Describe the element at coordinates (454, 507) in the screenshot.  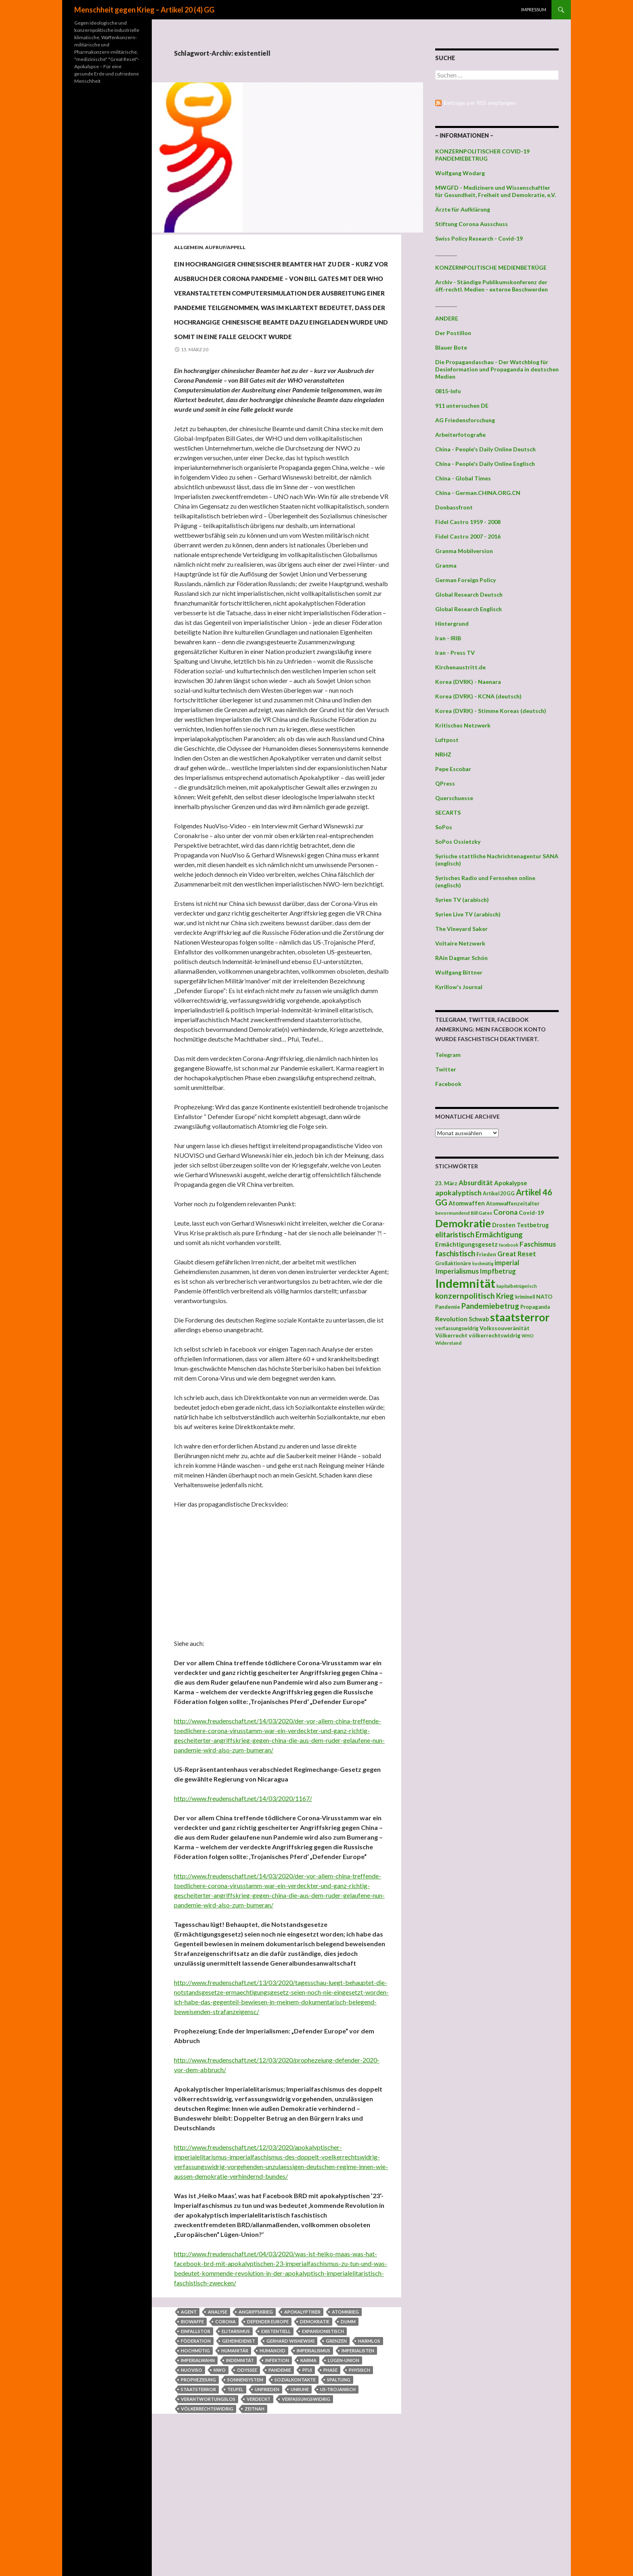
I see `Donbassfront` at that location.